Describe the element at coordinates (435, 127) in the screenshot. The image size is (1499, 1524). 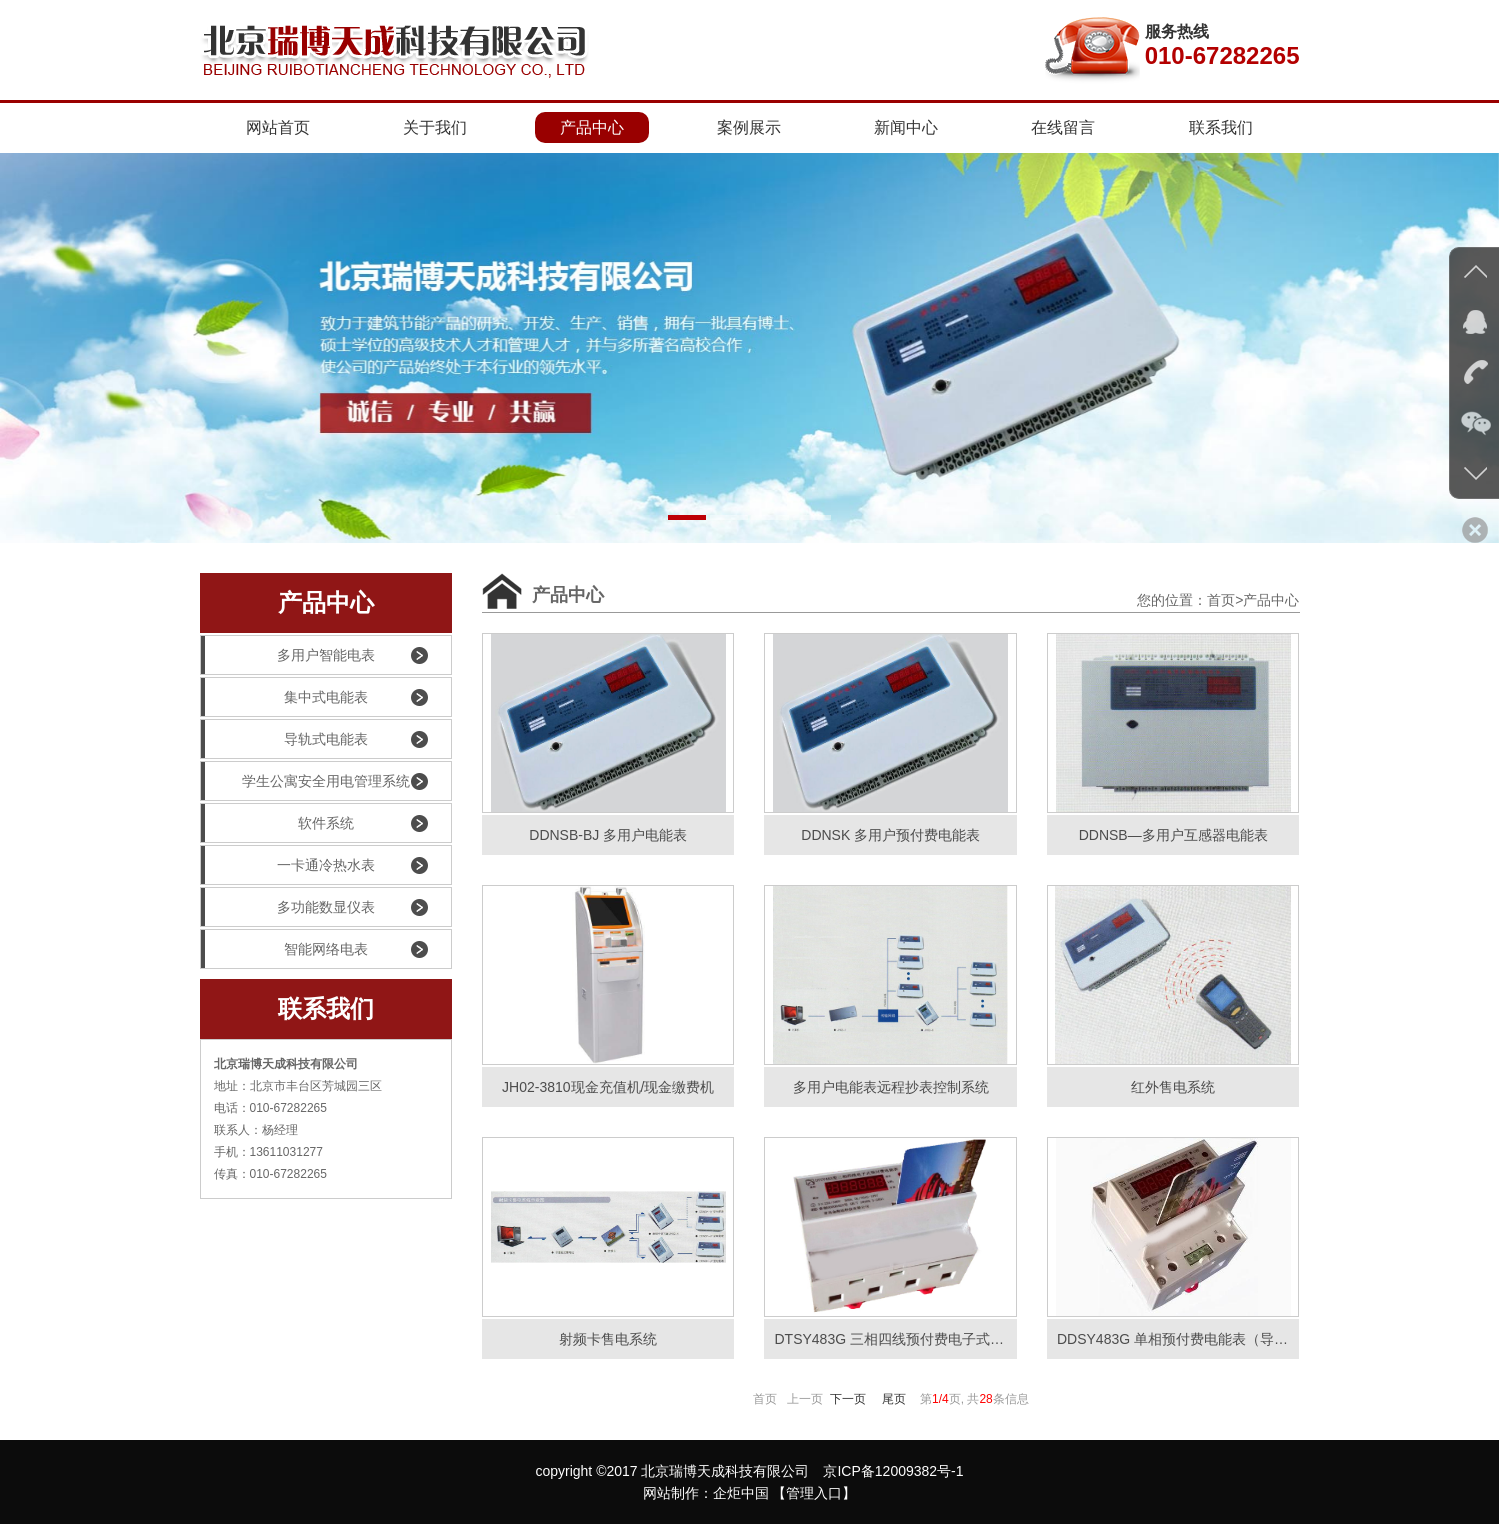
I see `关于我们` at that location.